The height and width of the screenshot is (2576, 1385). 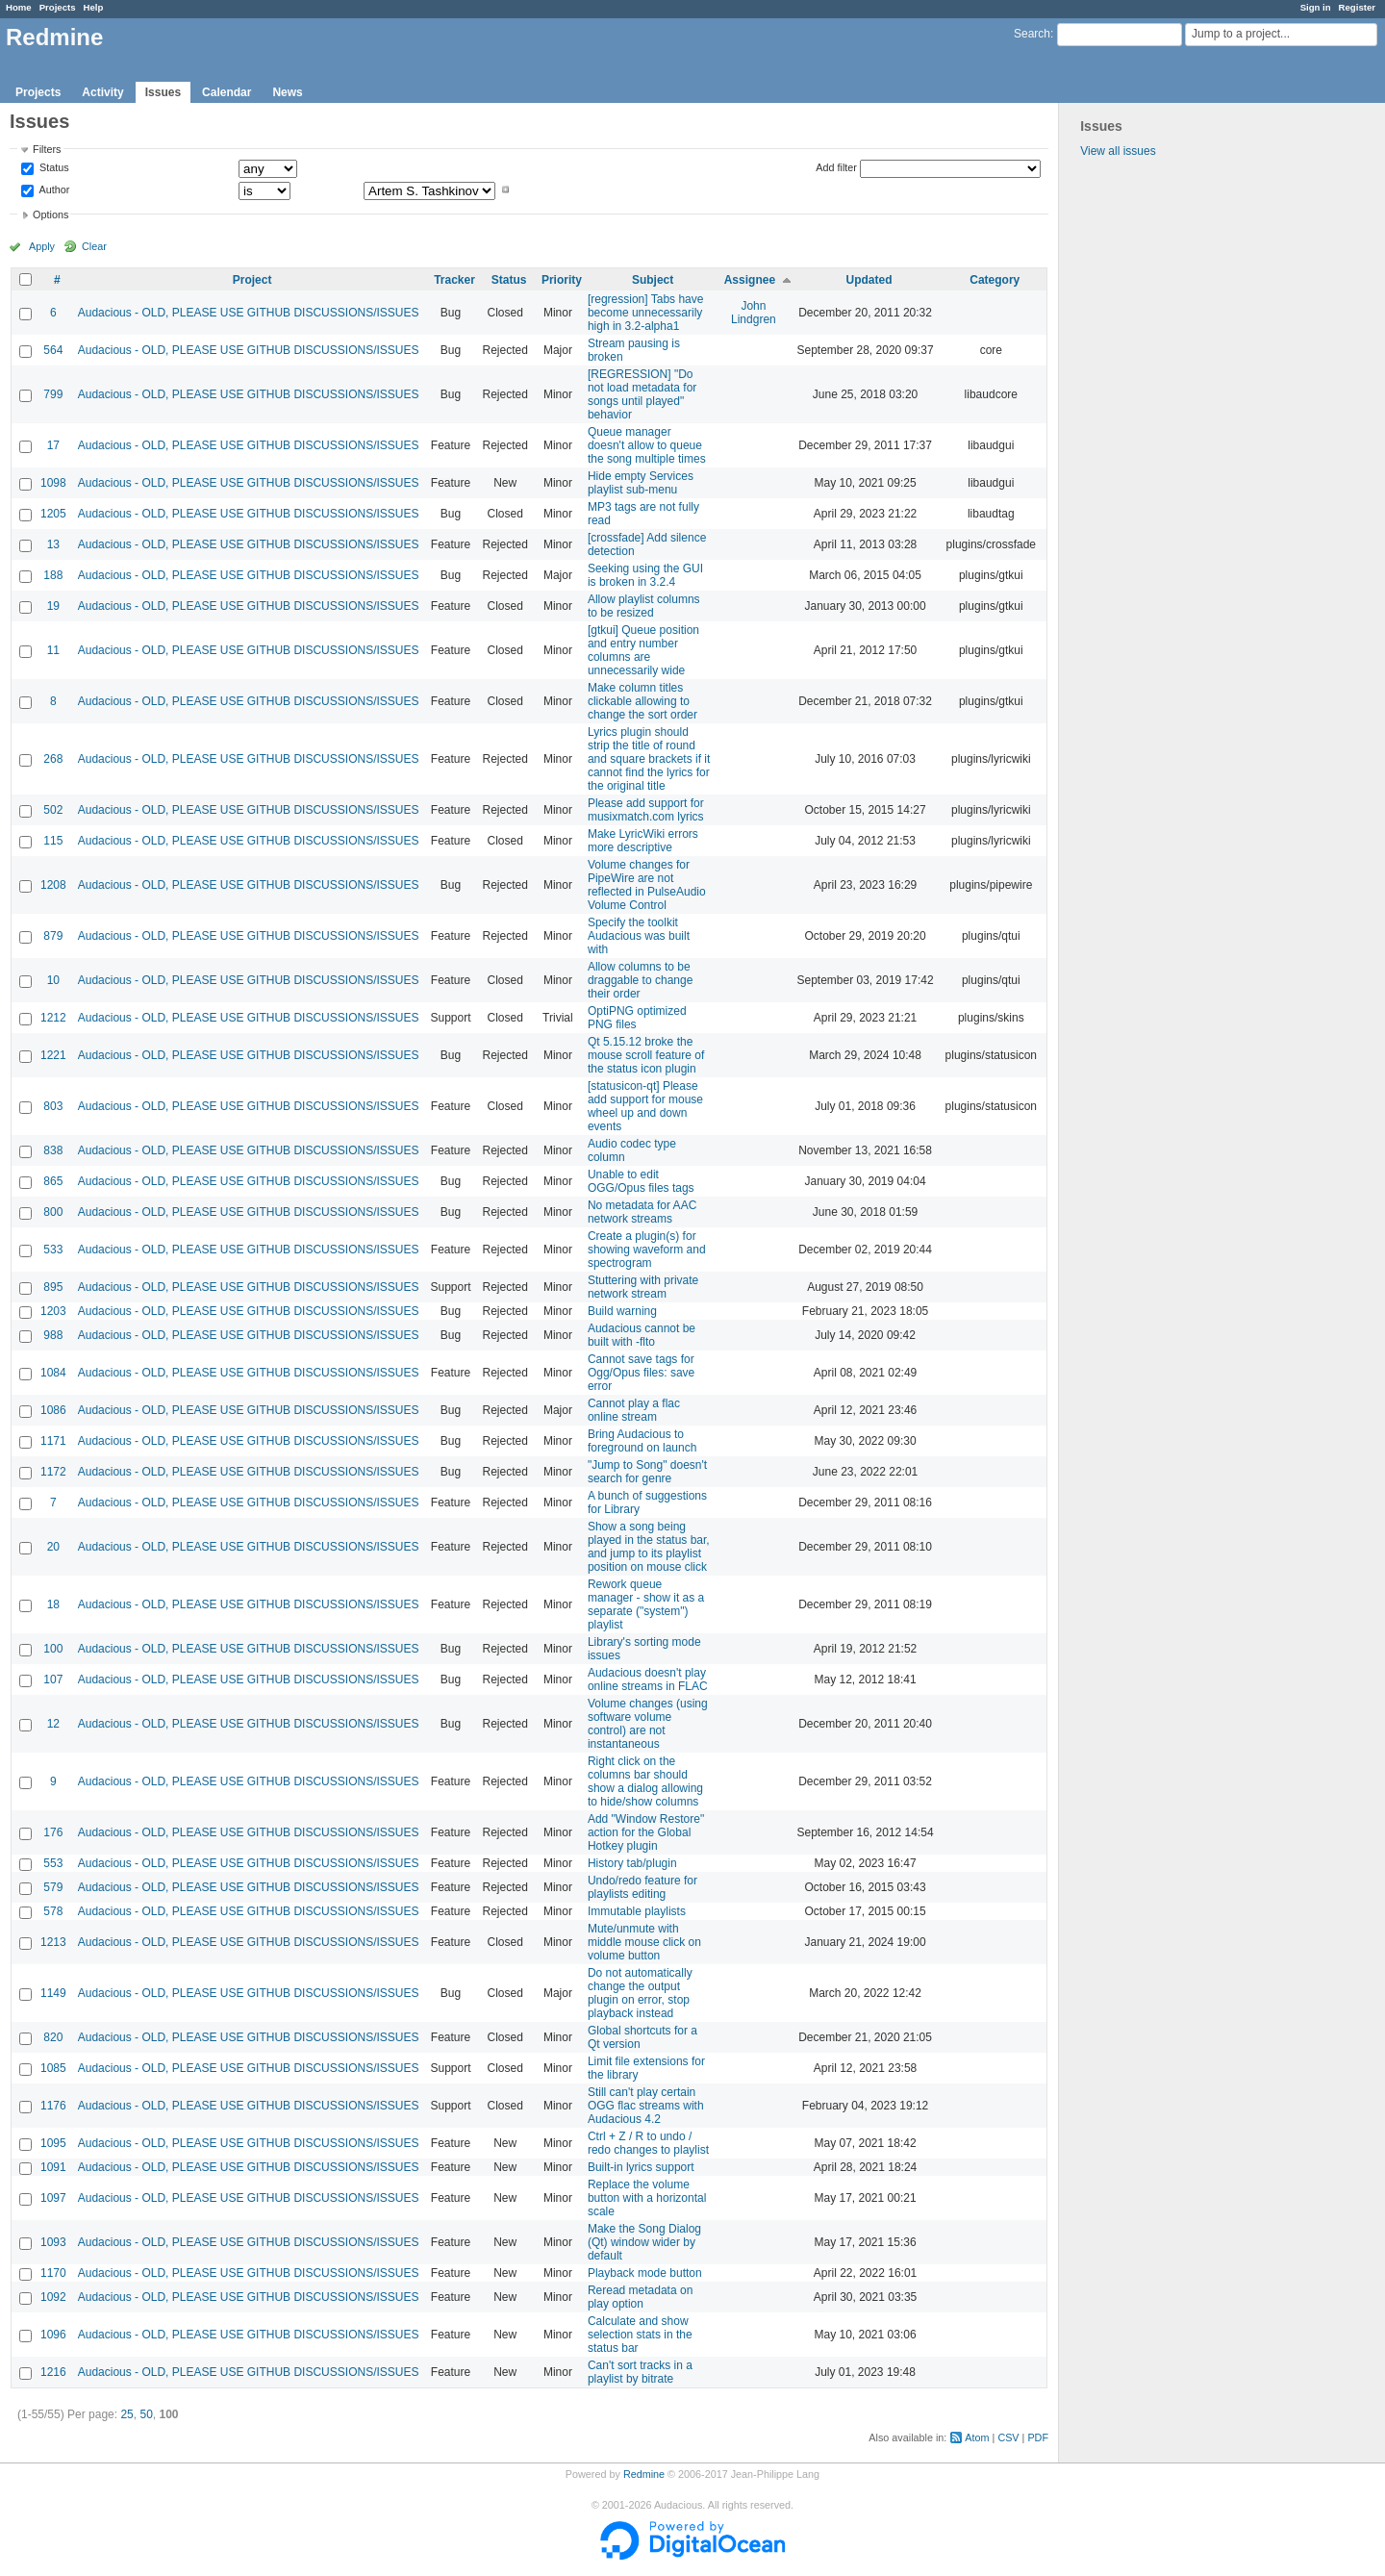 I want to click on Status, so click(x=53, y=168).